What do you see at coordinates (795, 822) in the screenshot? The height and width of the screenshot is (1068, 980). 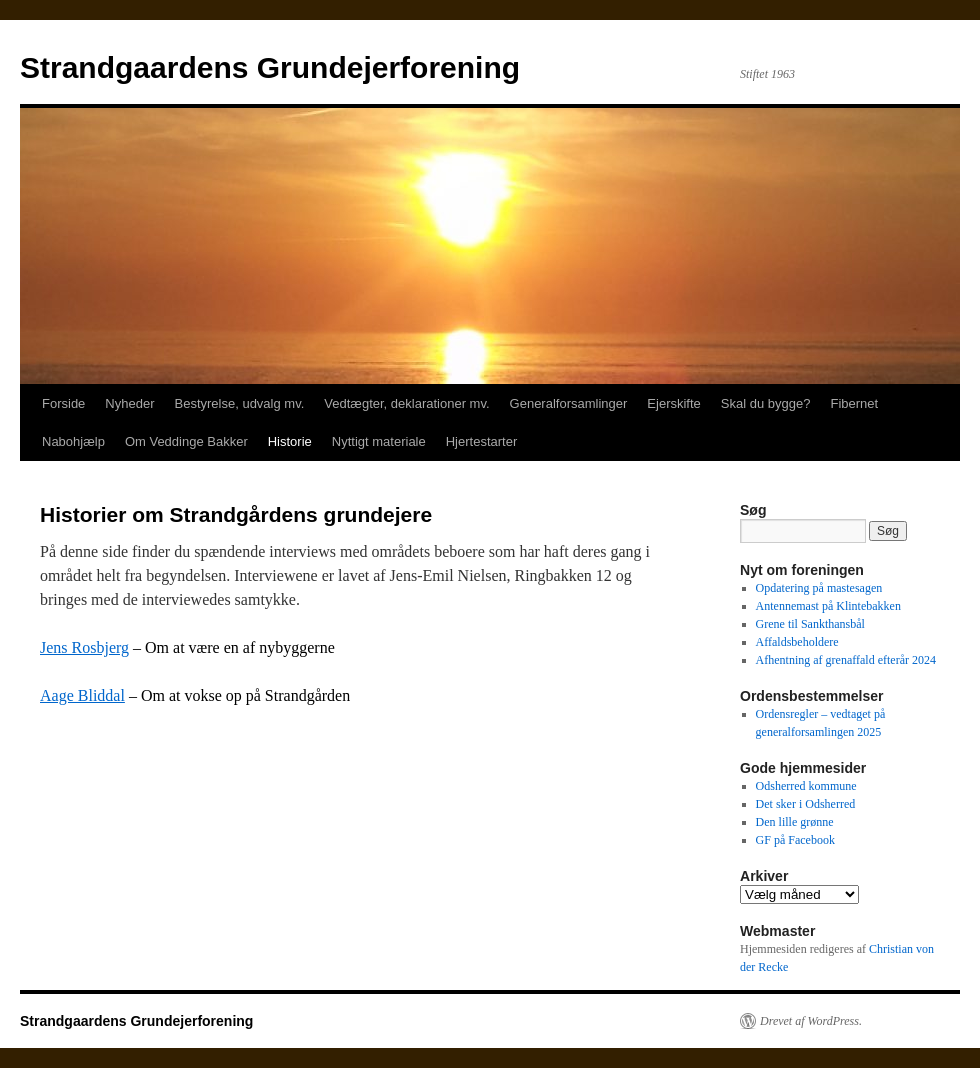 I see `Den lille grønne` at bounding box center [795, 822].